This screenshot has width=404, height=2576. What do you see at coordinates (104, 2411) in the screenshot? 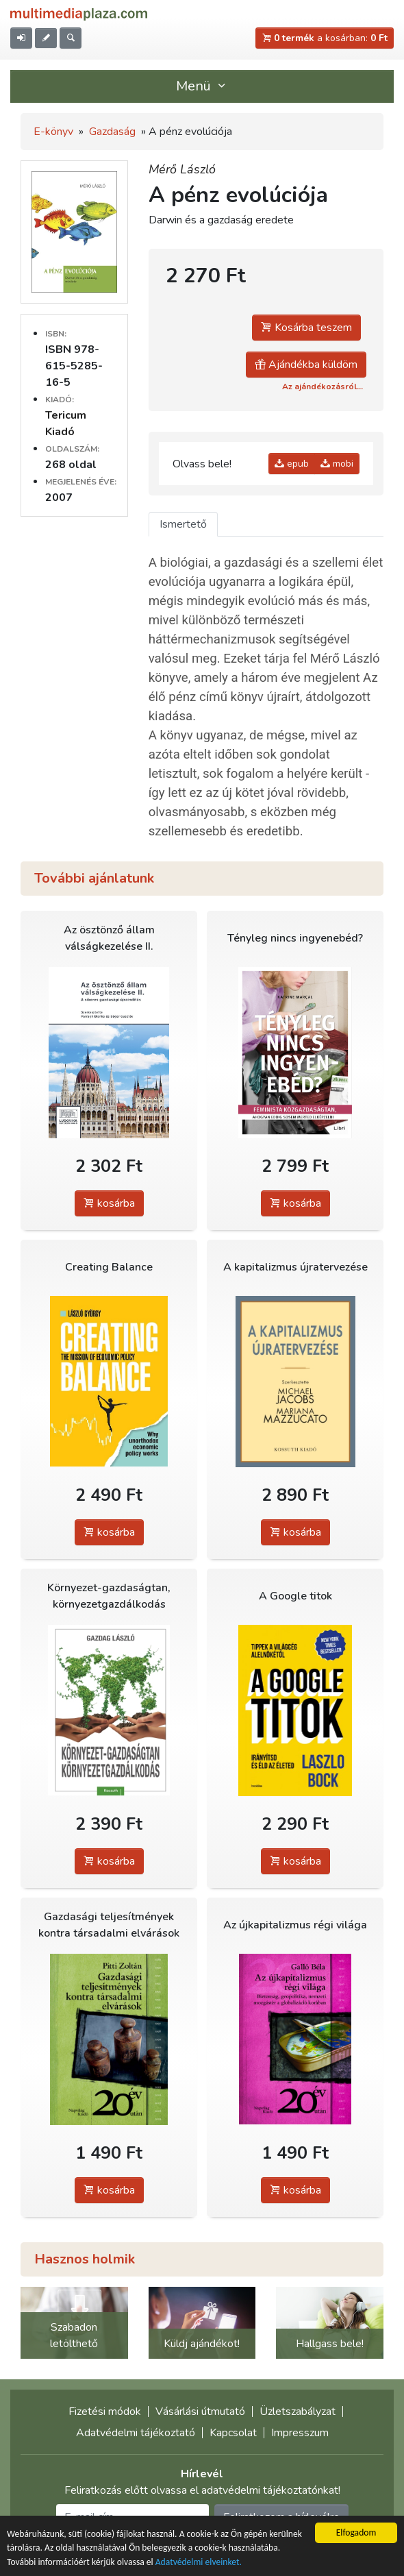
I see `Fizetési módok` at bounding box center [104, 2411].